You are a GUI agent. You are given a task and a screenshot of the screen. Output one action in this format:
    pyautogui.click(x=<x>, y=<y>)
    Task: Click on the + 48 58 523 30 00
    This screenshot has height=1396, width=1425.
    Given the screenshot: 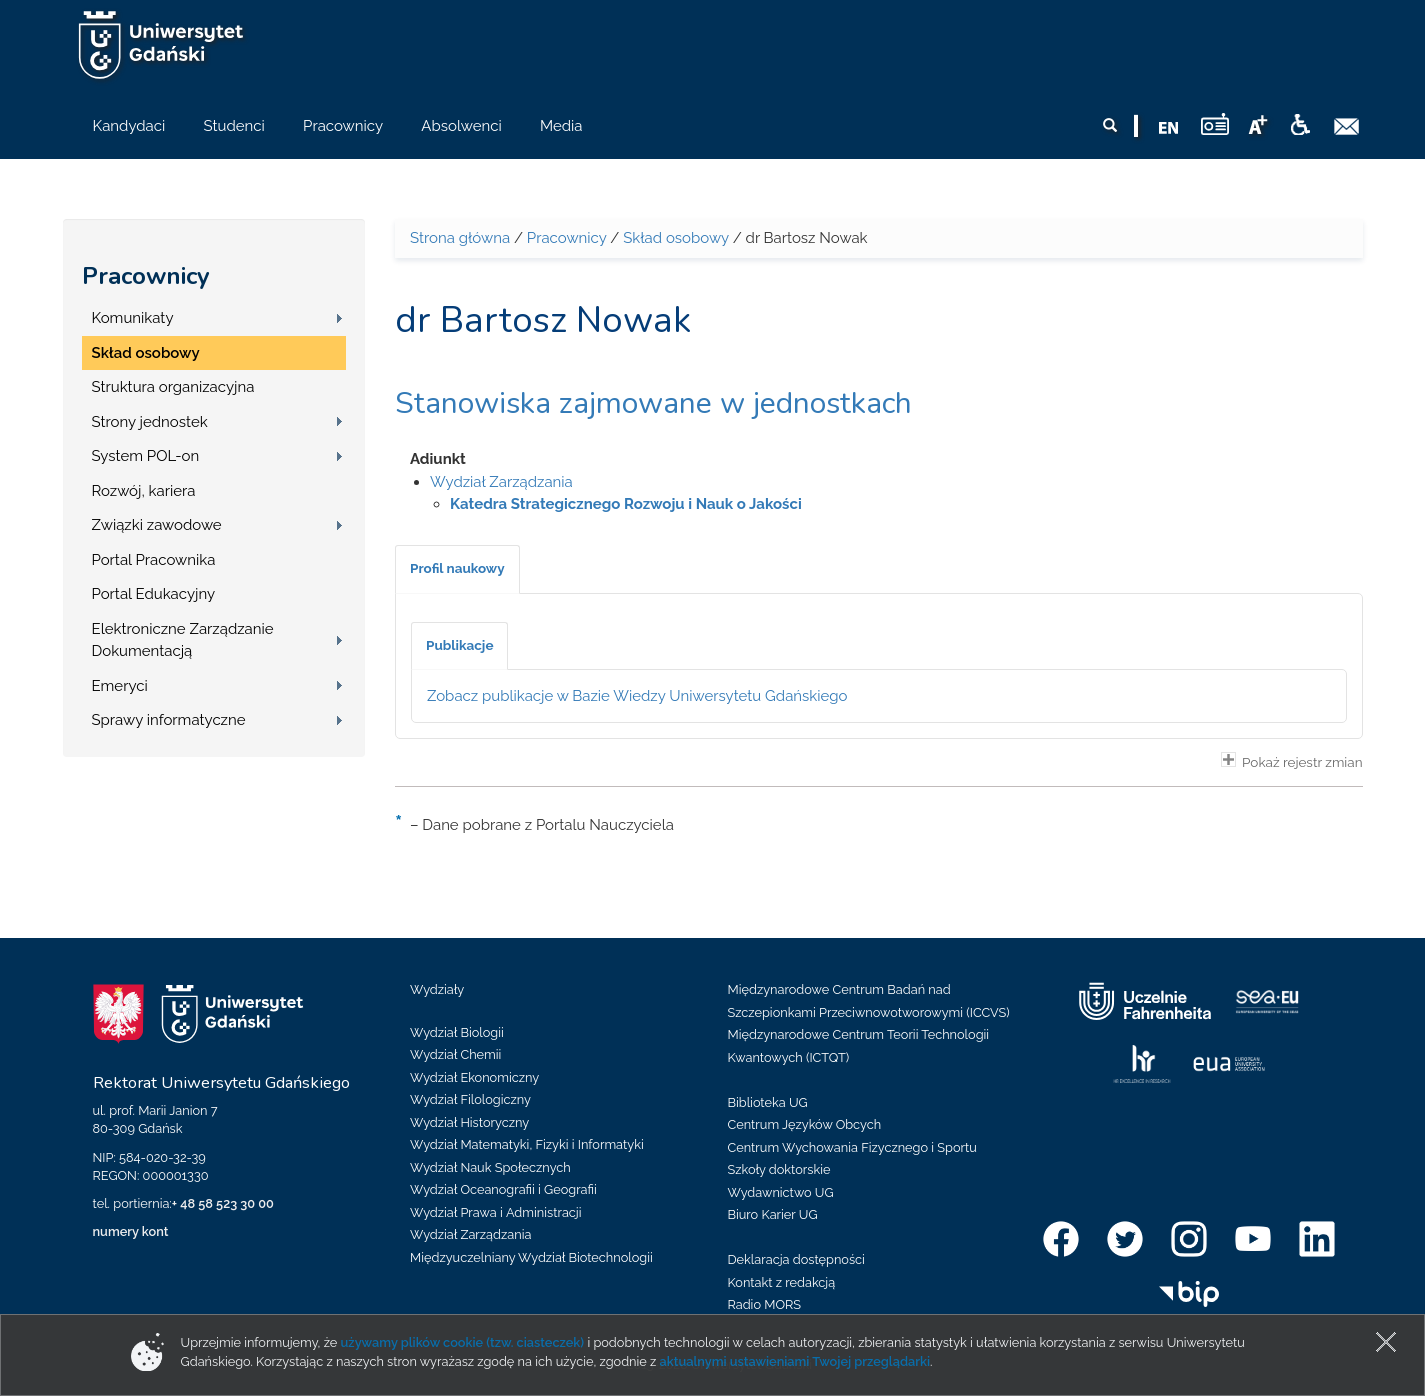 What is the action you would take?
    pyautogui.click(x=223, y=1203)
    